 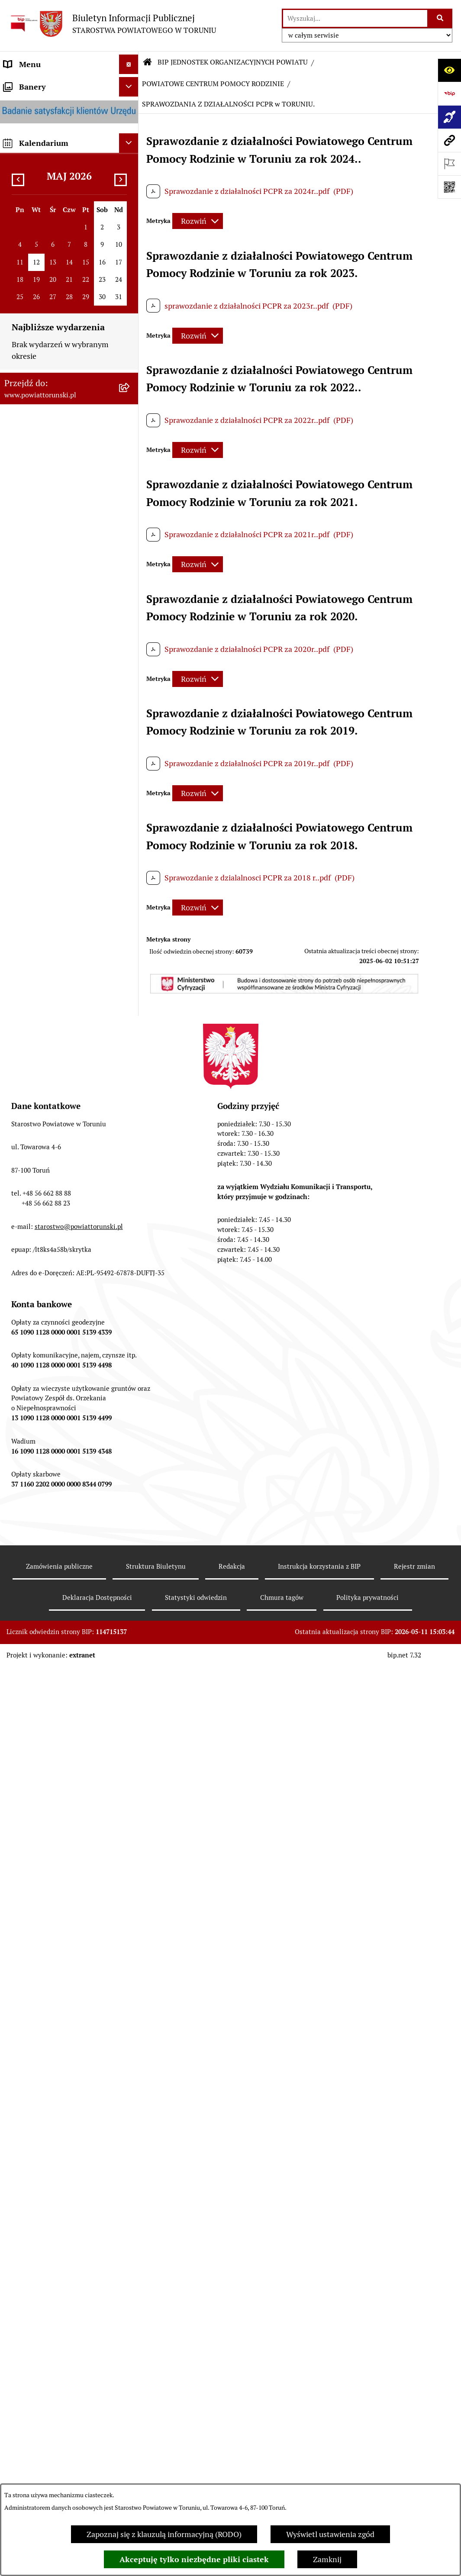 What do you see at coordinates (130, 83) in the screenshot?
I see `[zwiń: STRONA GŁÓWNA]` at bounding box center [130, 83].